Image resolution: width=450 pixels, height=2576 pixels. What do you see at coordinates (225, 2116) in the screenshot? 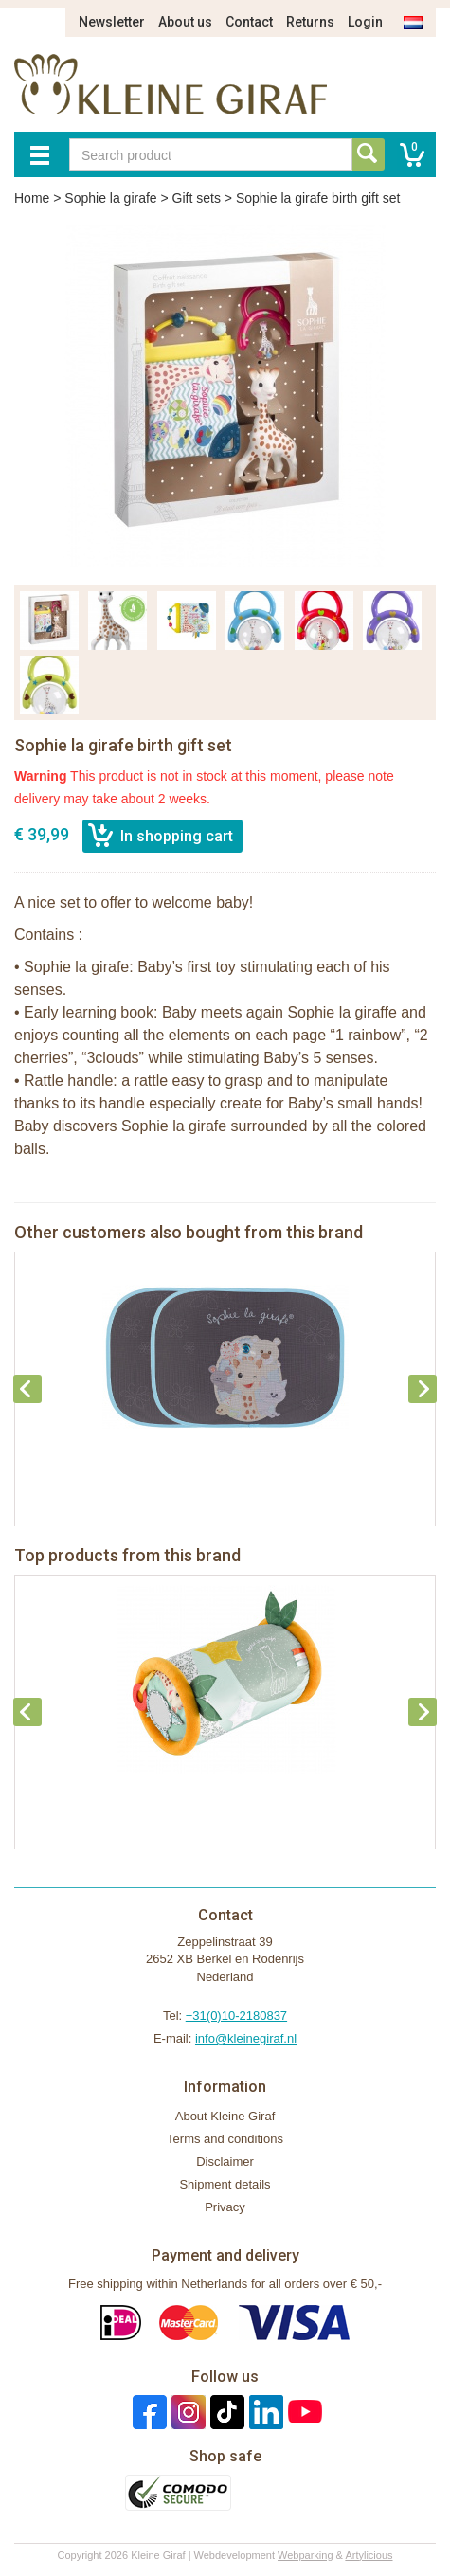
I see `About Kleine Giraf` at bounding box center [225, 2116].